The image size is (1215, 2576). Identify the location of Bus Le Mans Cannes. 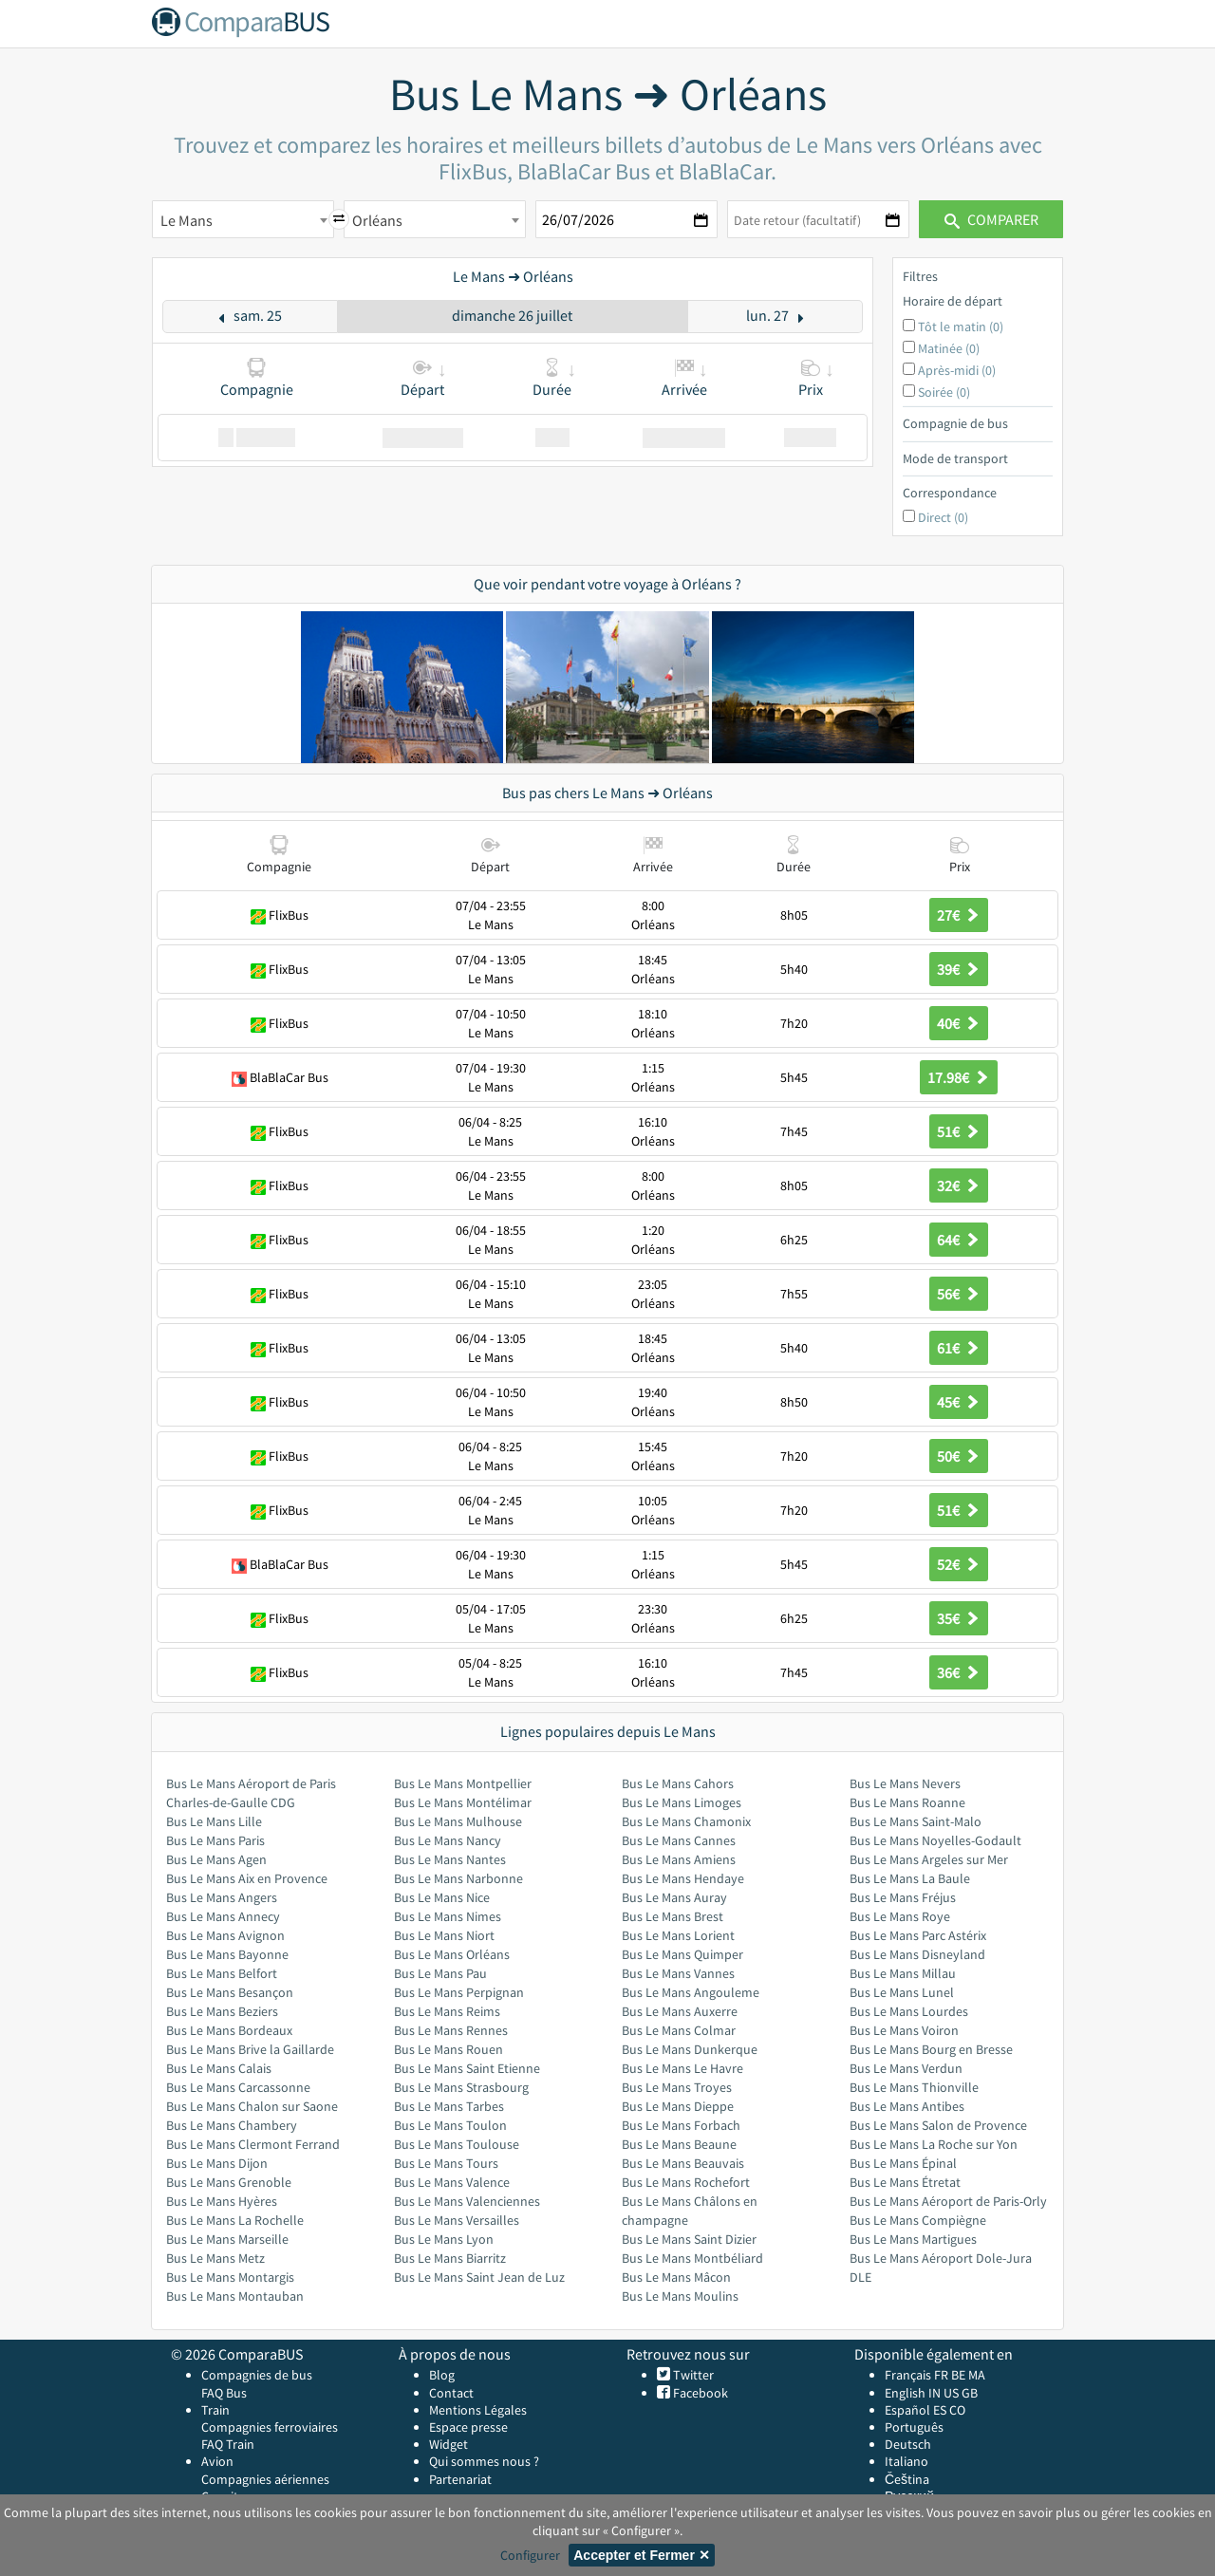
(679, 1840).